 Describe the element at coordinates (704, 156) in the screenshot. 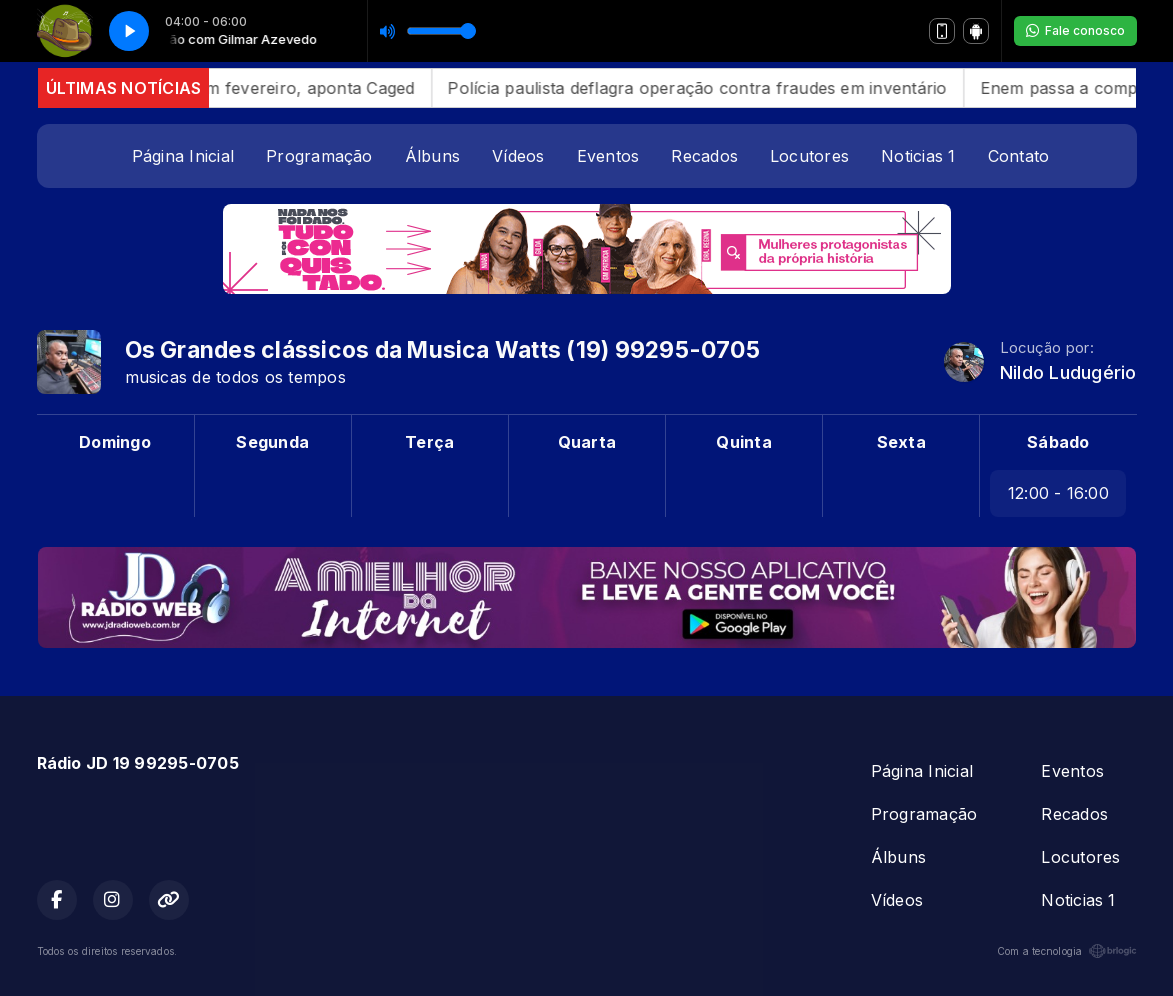

I see `Recados` at that location.